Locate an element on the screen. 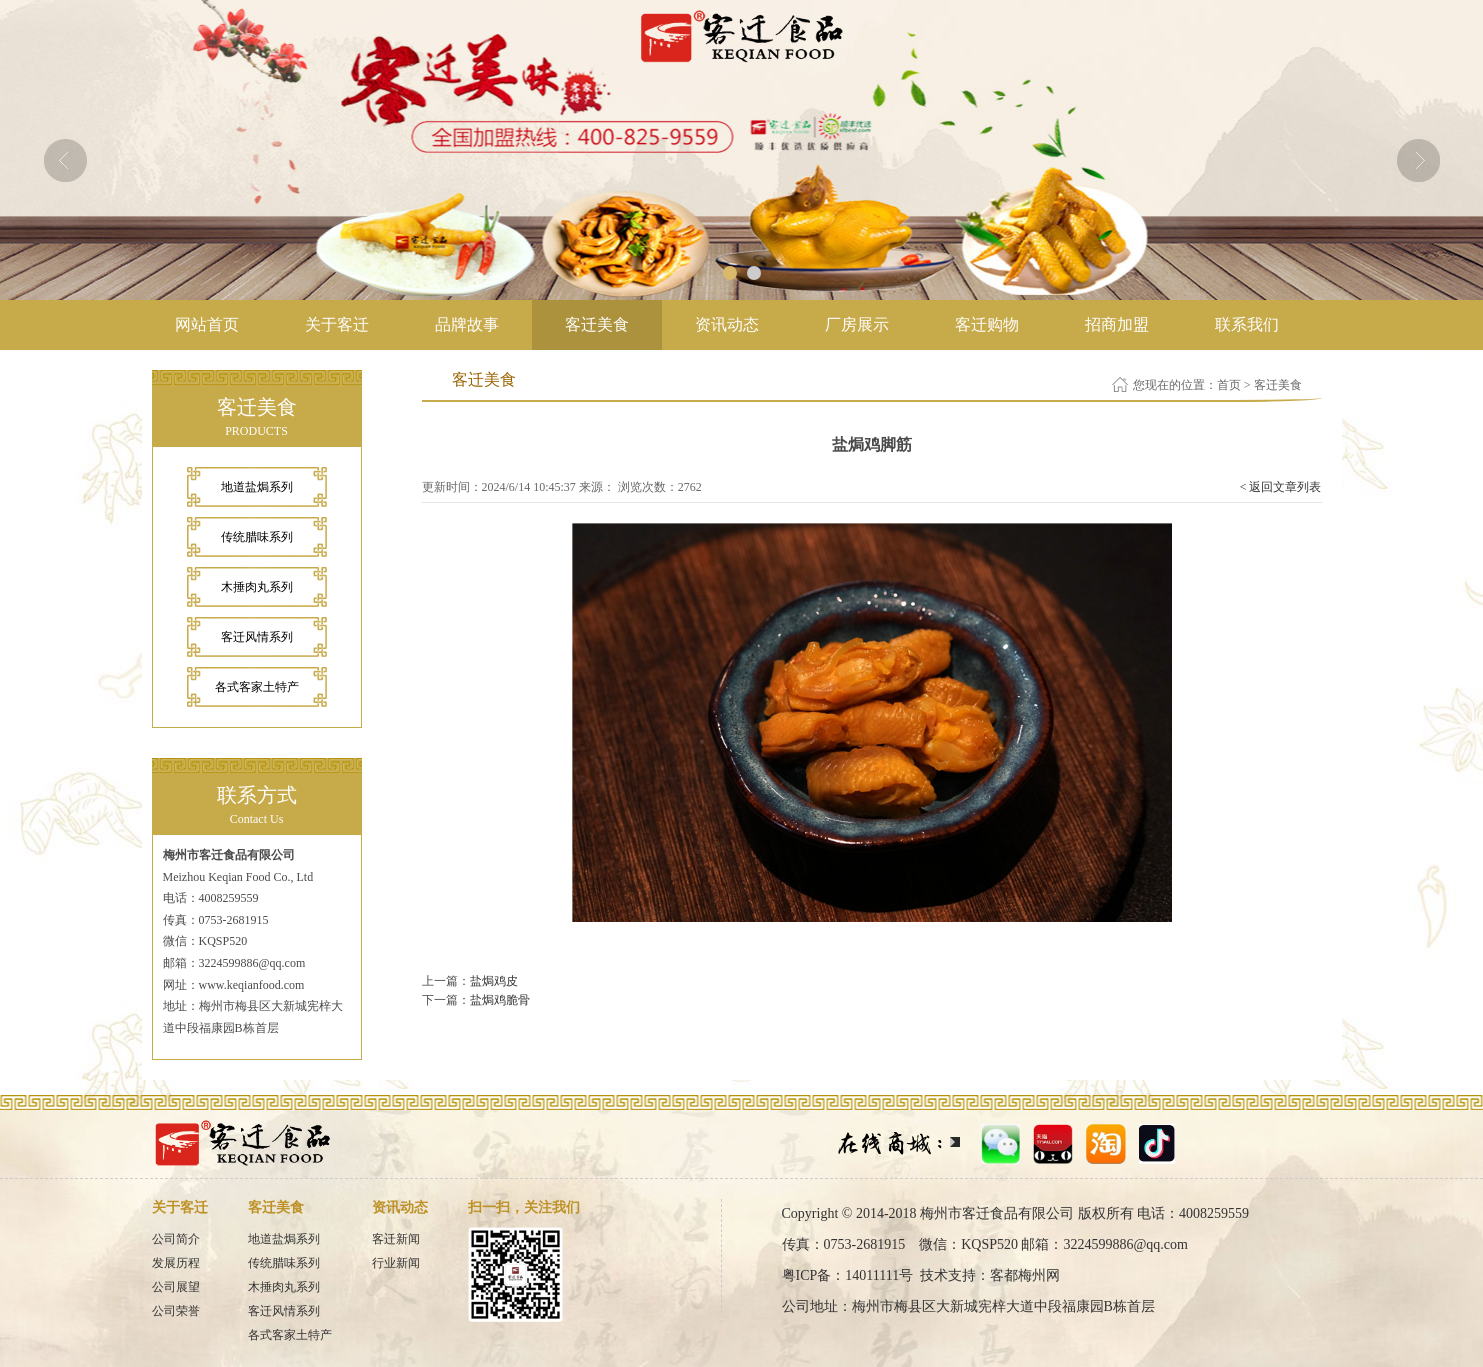 Image resolution: width=1483 pixels, height=1367 pixels. 客迁新闻 is located at coordinates (396, 1239).